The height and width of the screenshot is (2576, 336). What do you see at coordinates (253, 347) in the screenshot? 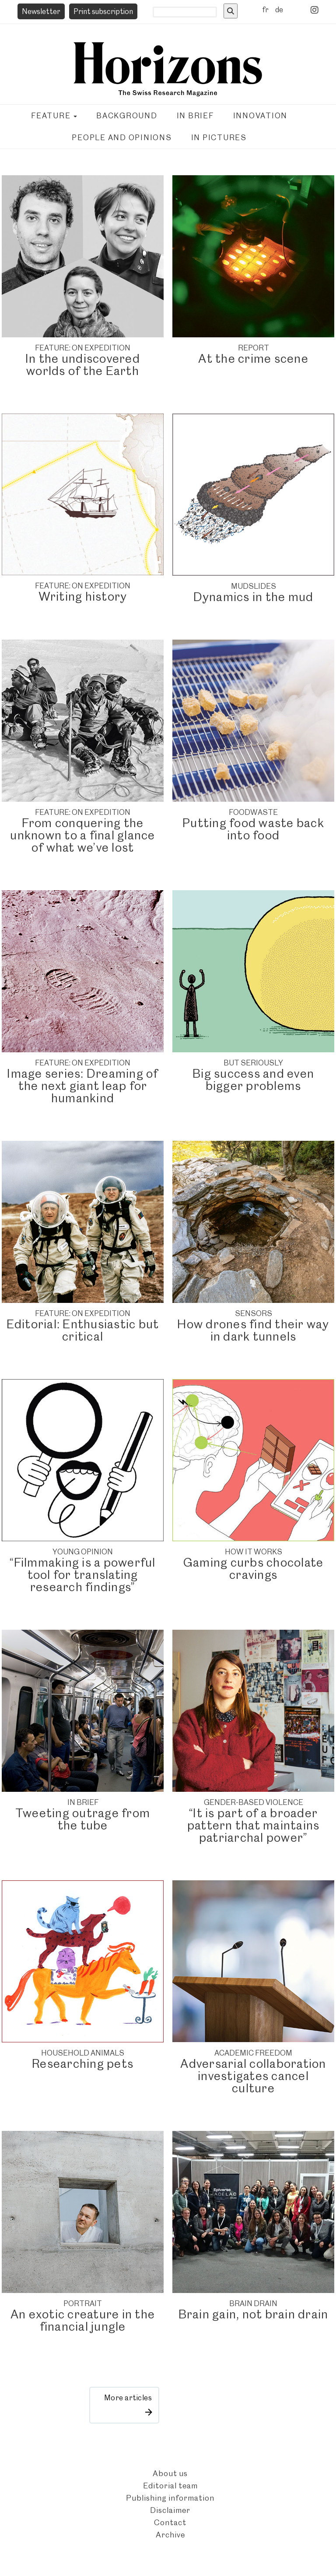
I see `REPORT` at bounding box center [253, 347].